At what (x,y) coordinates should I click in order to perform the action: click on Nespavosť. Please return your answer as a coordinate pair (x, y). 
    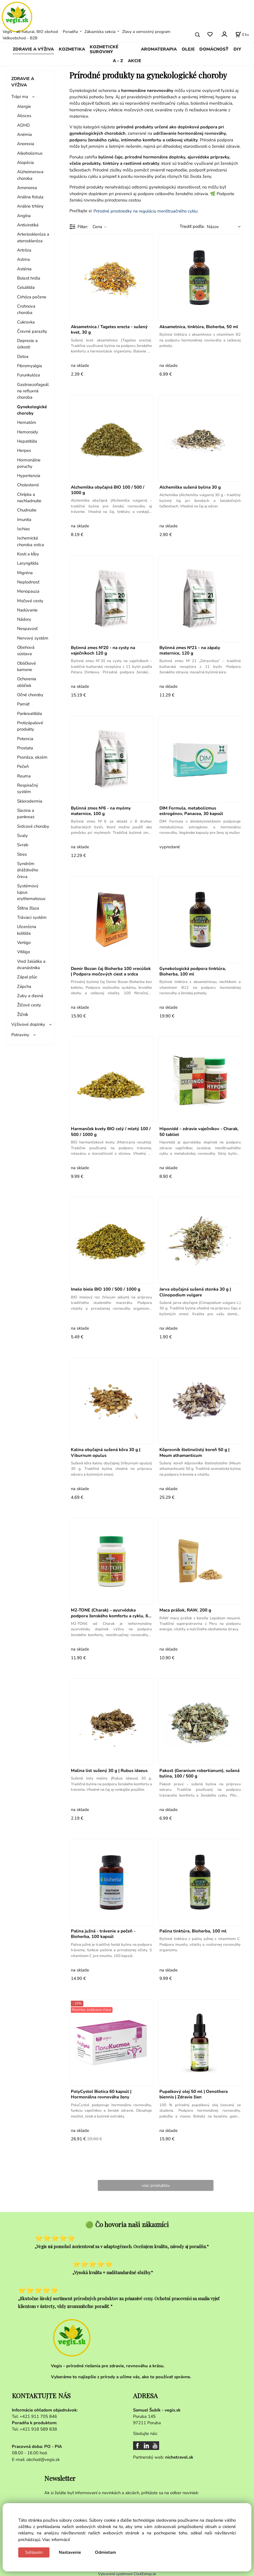
    Looking at the image, I should click on (27, 628).